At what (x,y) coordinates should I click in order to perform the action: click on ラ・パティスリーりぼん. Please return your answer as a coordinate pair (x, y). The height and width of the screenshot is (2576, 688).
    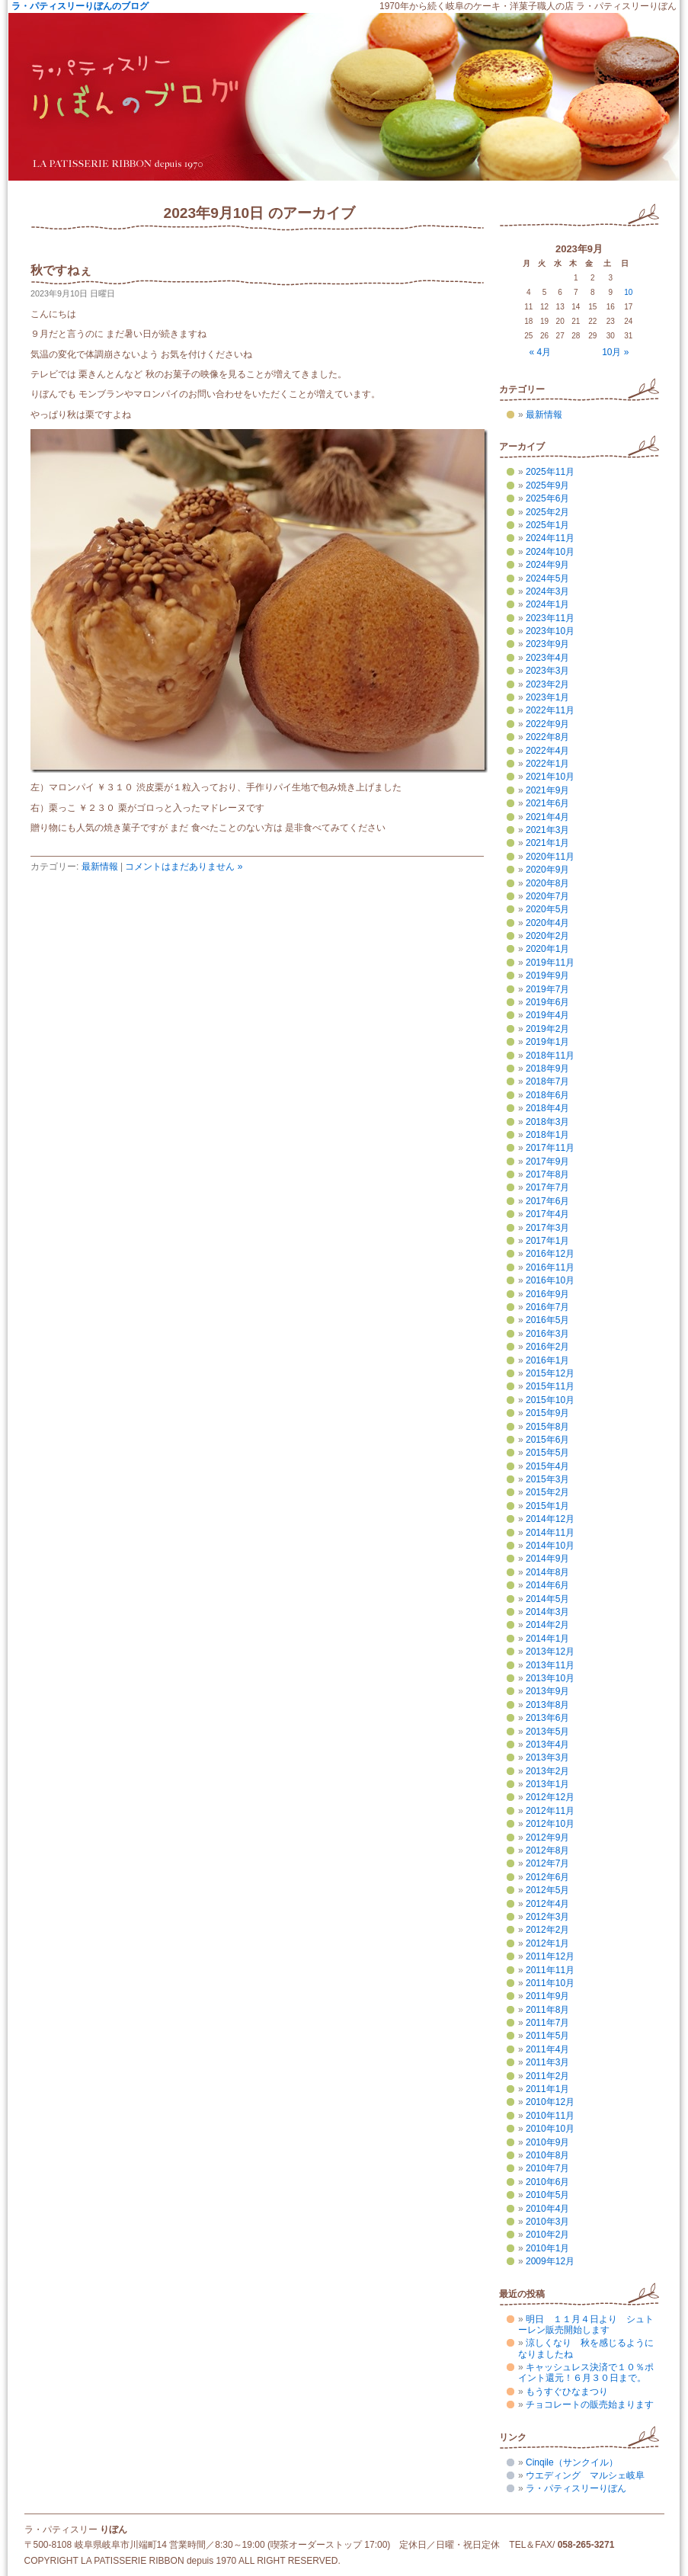
    Looking at the image, I should click on (576, 2488).